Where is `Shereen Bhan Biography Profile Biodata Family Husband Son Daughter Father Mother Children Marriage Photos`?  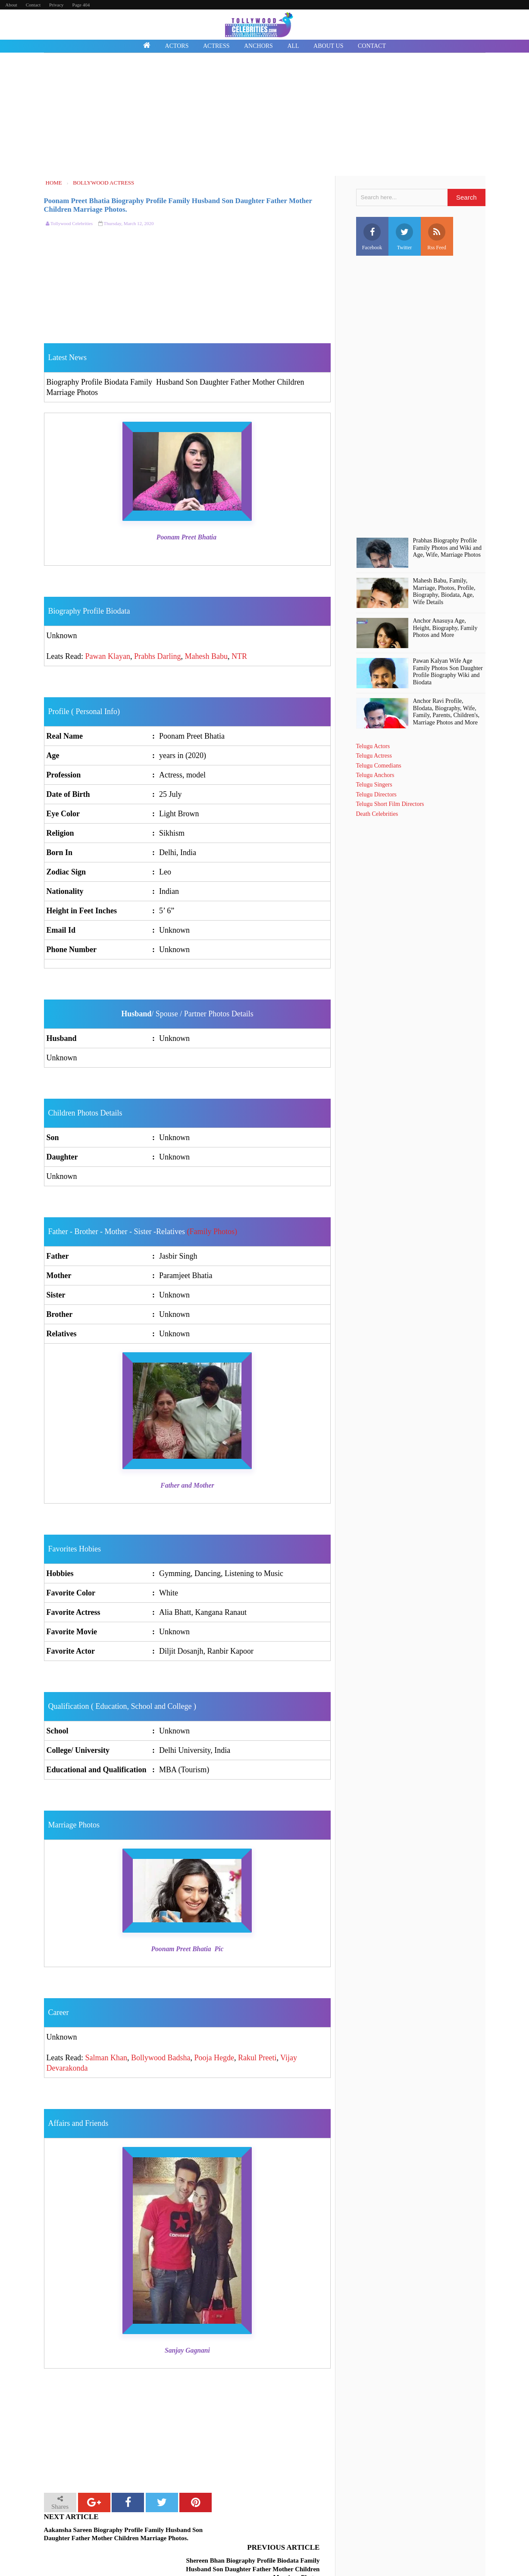
Shereen Bhan Biography Profile Biodata Family Husband Son Daughter Father Mother Children Marriage Photos is located at coordinates (261, 2538).